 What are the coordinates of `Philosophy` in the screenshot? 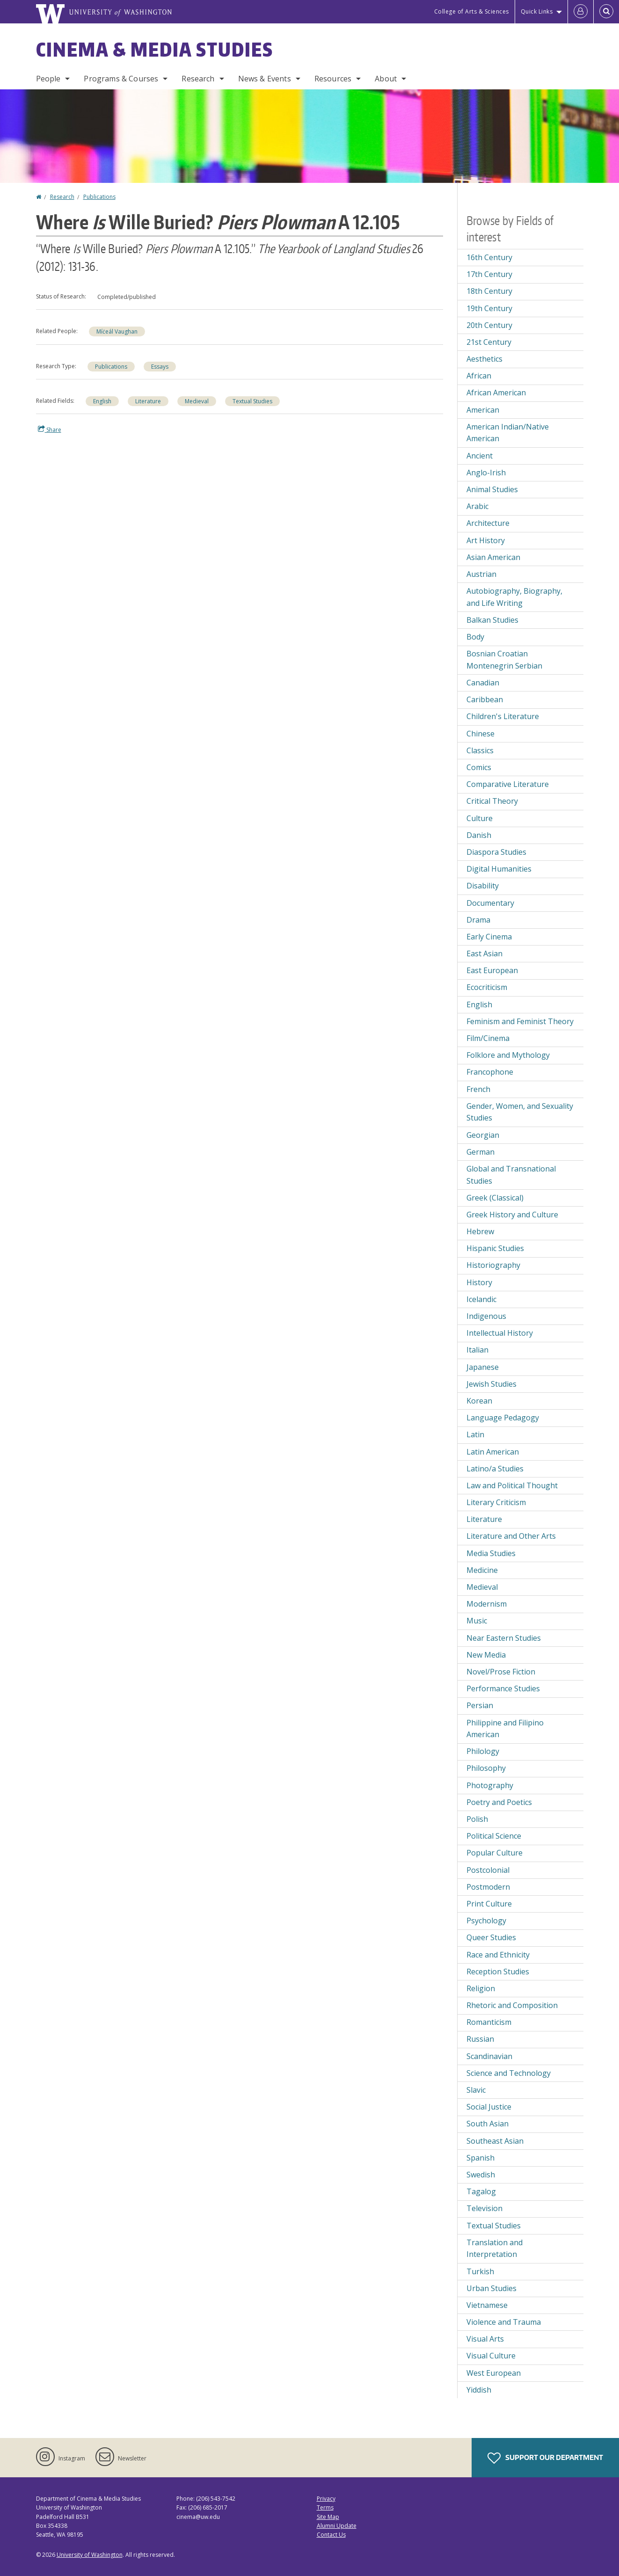 It's located at (486, 1768).